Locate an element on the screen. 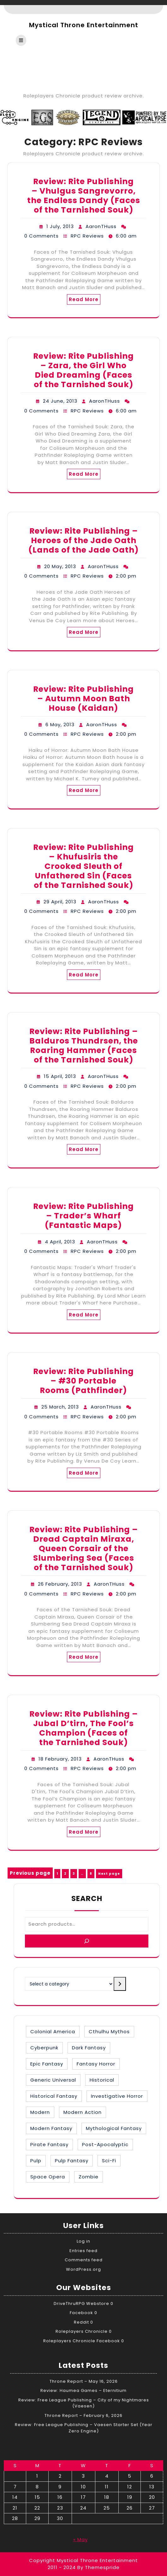 Image resolution: width=167 pixels, height=2576 pixels. Read More is located at coordinates (83, 299).